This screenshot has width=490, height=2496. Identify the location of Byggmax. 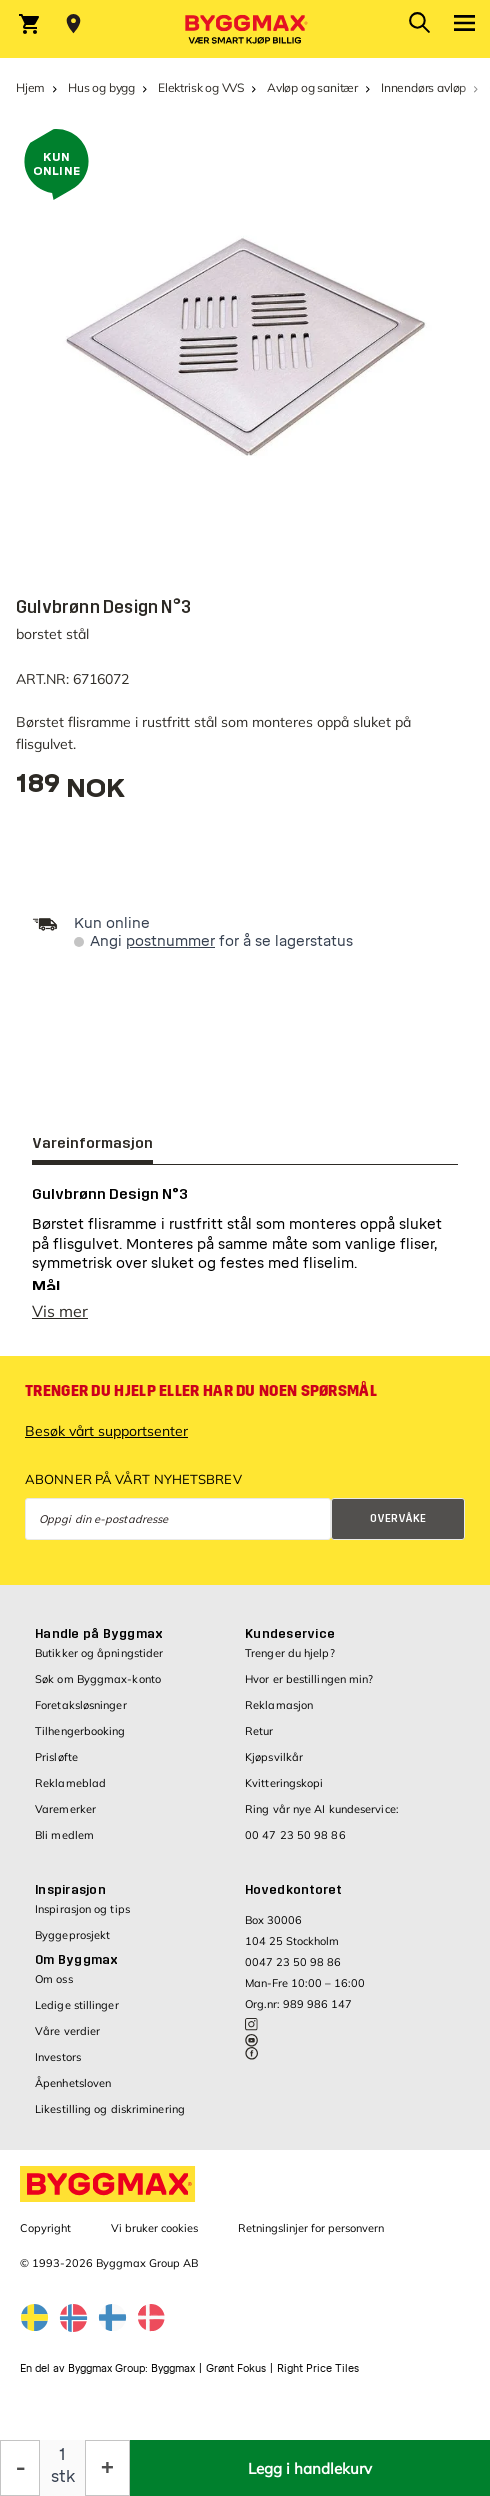
(173, 2378).